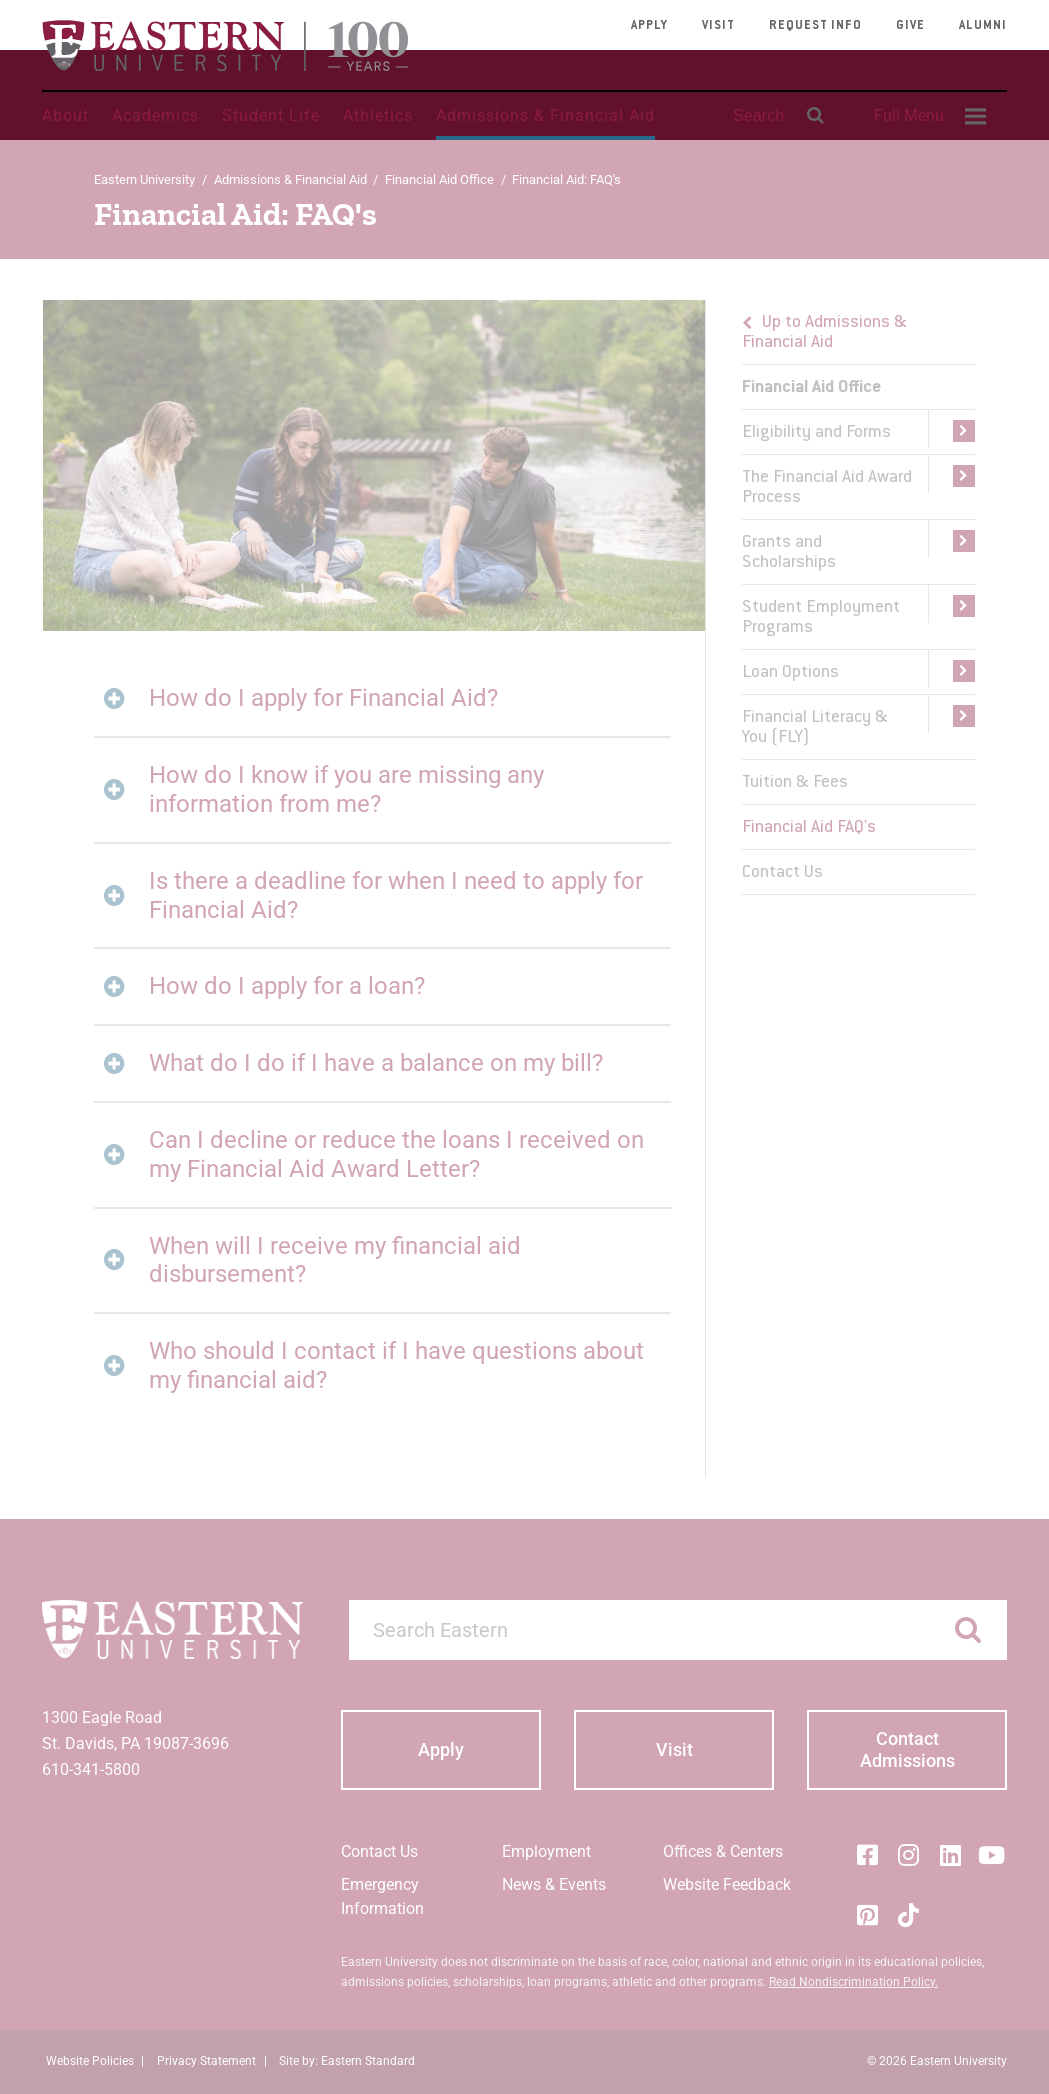  Describe the element at coordinates (271, 115) in the screenshot. I see `Student Life` at that location.